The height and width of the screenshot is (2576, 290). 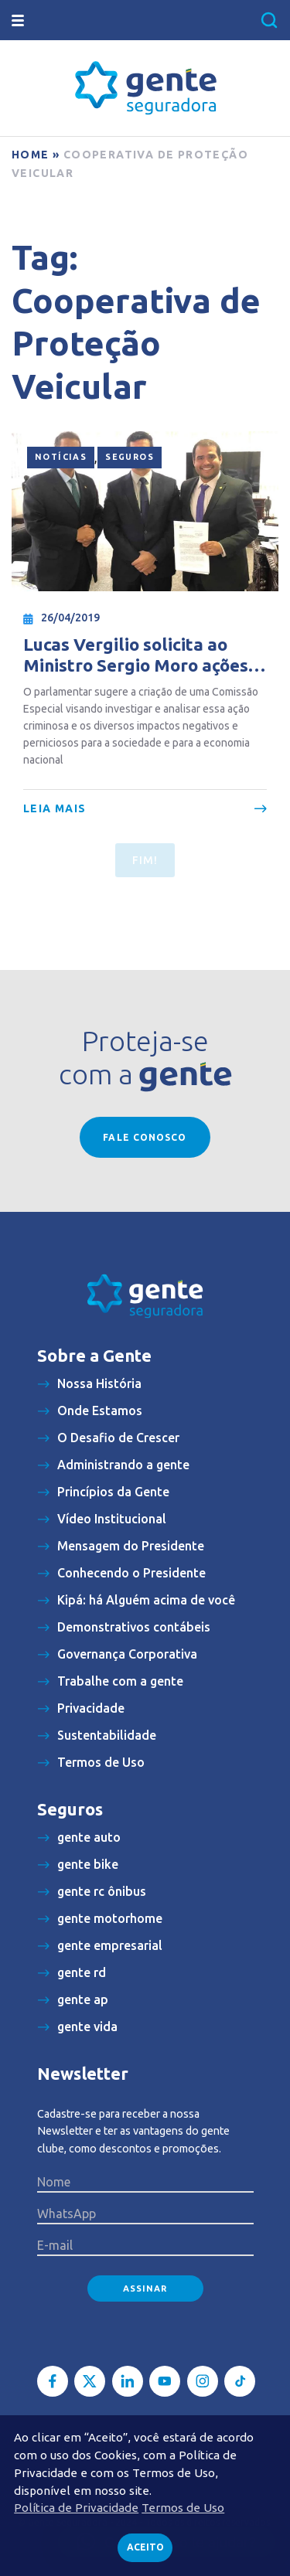 What do you see at coordinates (183, 2507) in the screenshot?
I see `Termos de Uso [button]` at bounding box center [183, 2507].